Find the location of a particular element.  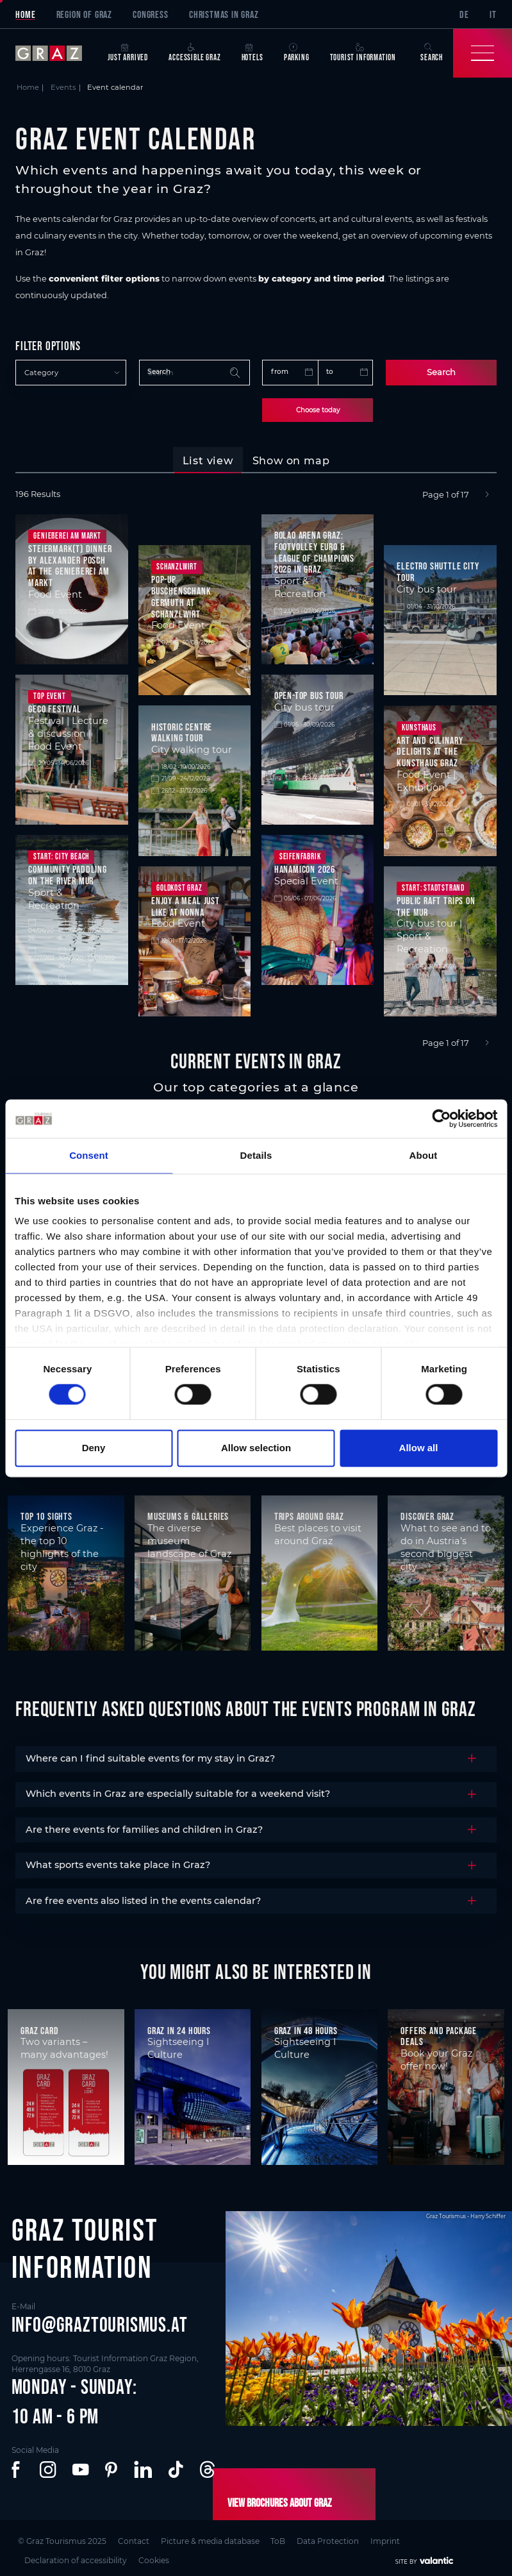

Deny is located at coordinates (94, 1447).